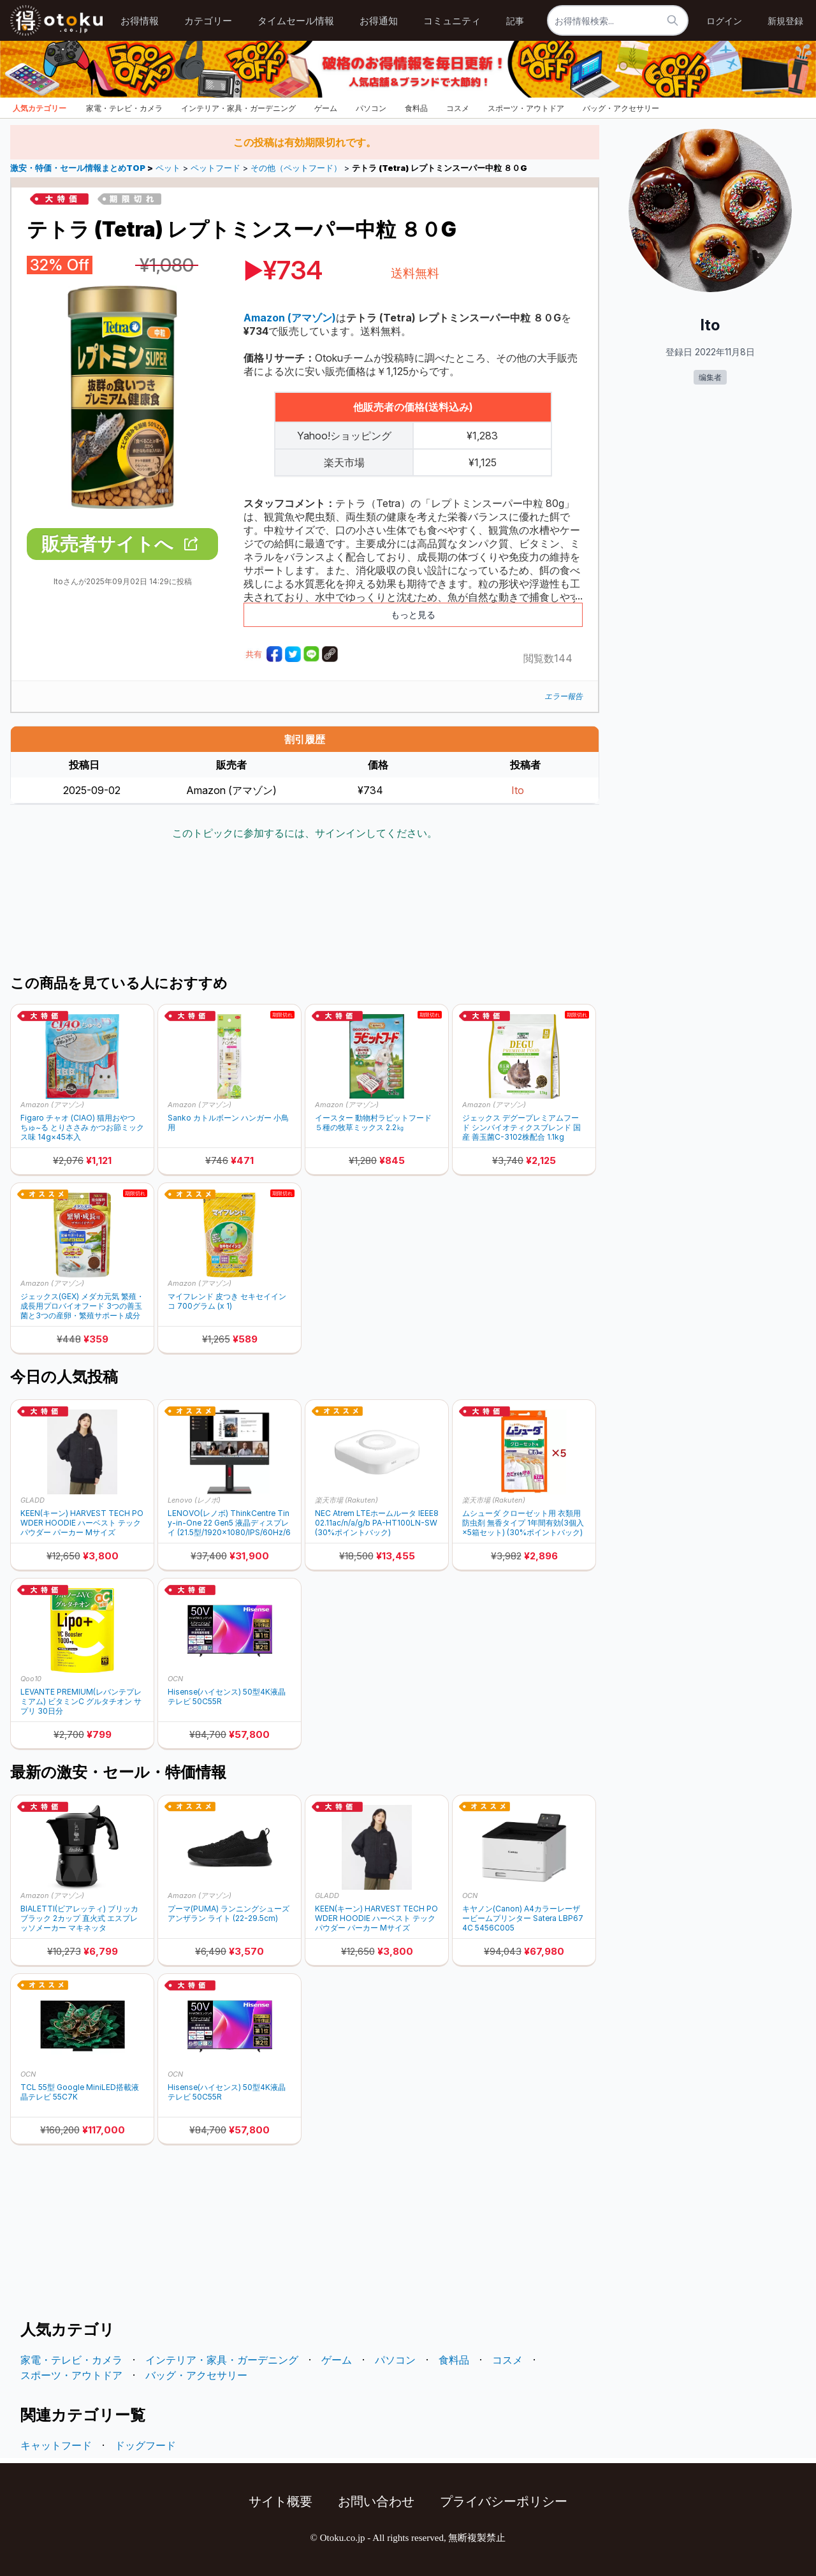 The height and width of the screenshot is (2576, 816). What do you see at coordinates (79, 2091) in the screenshot?
I see `TCL 55型 Google MiniLED搭載液晶テレビ 55C7K` at bounding box center [79, 2091].